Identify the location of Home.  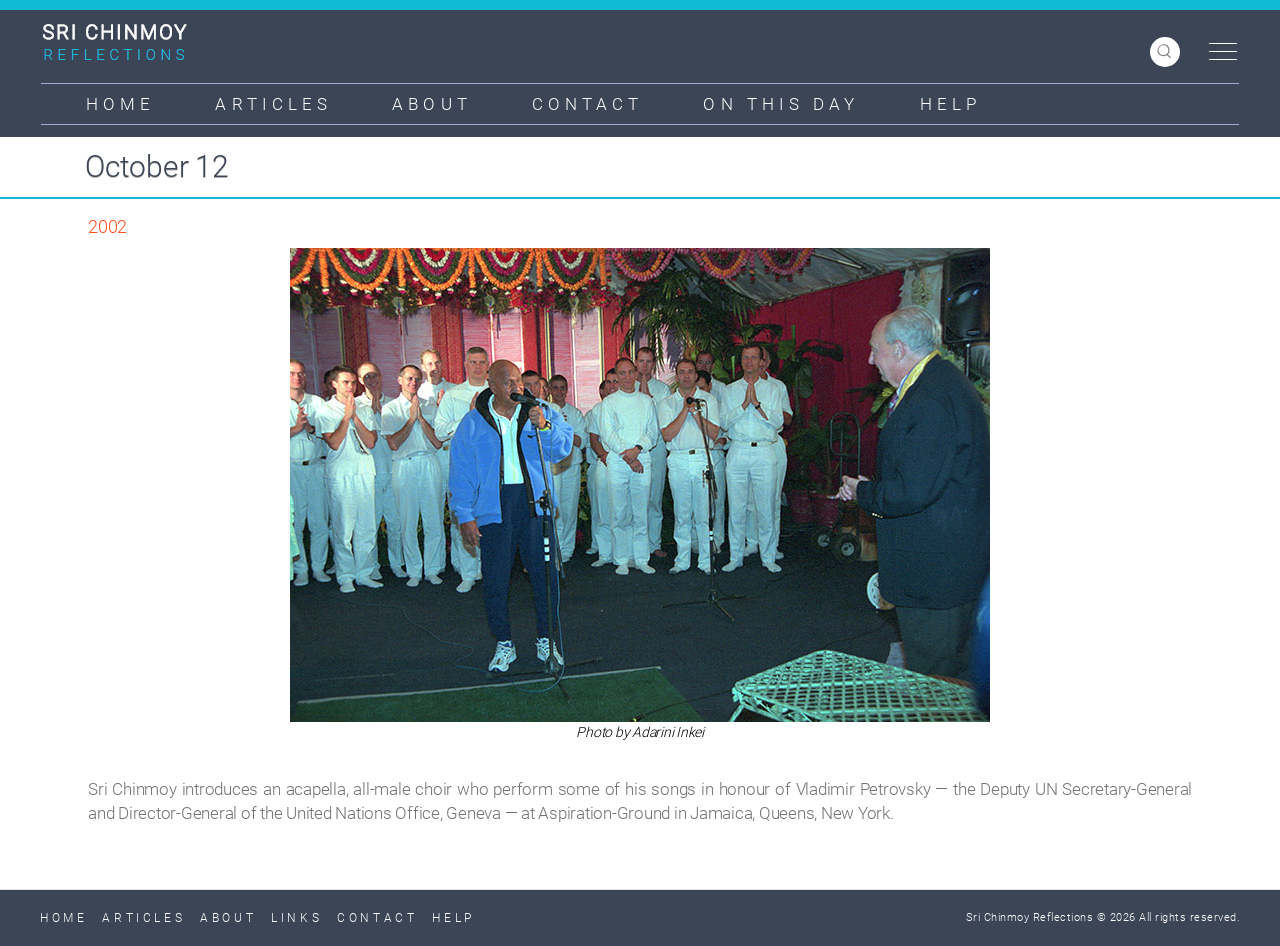
(120, 104).